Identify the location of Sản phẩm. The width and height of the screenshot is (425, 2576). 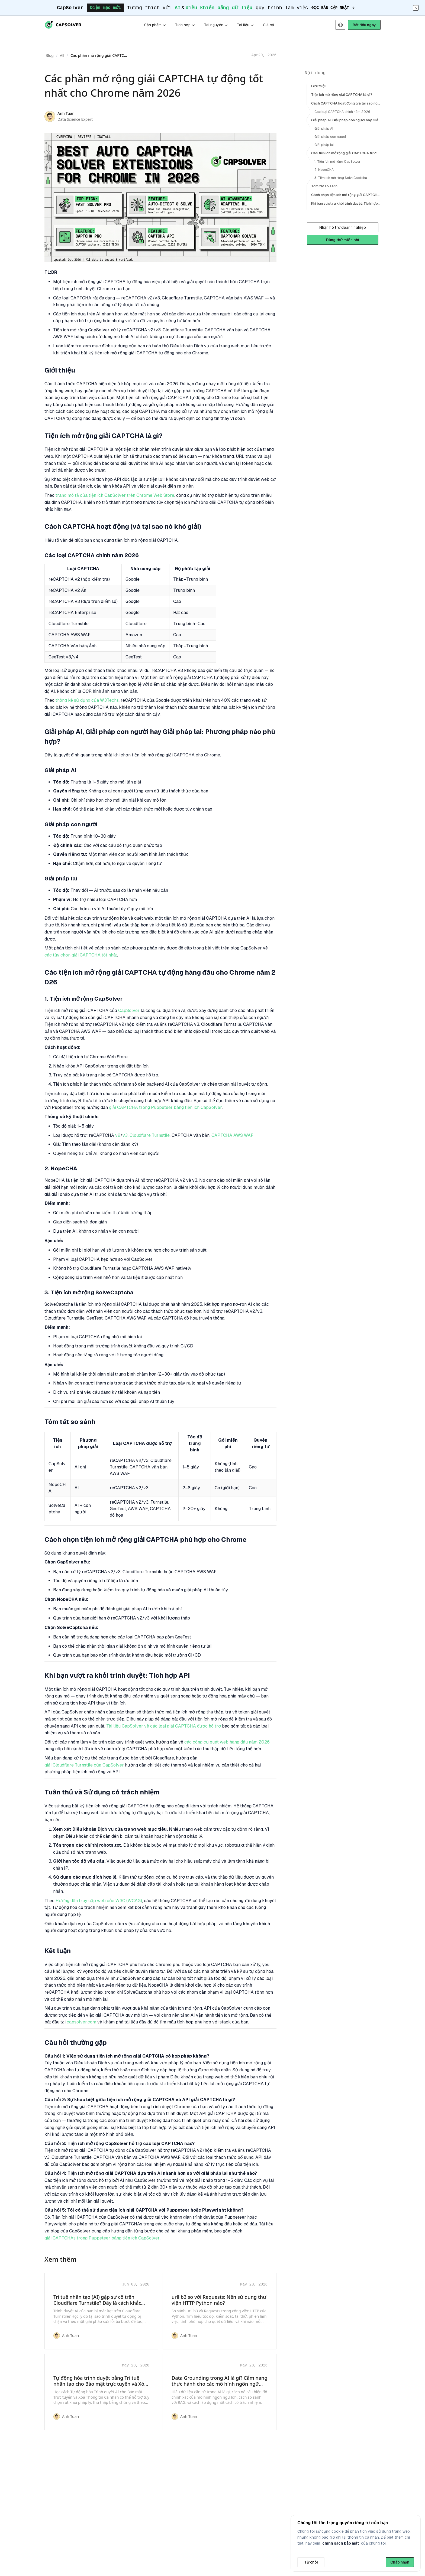
(155, 25).